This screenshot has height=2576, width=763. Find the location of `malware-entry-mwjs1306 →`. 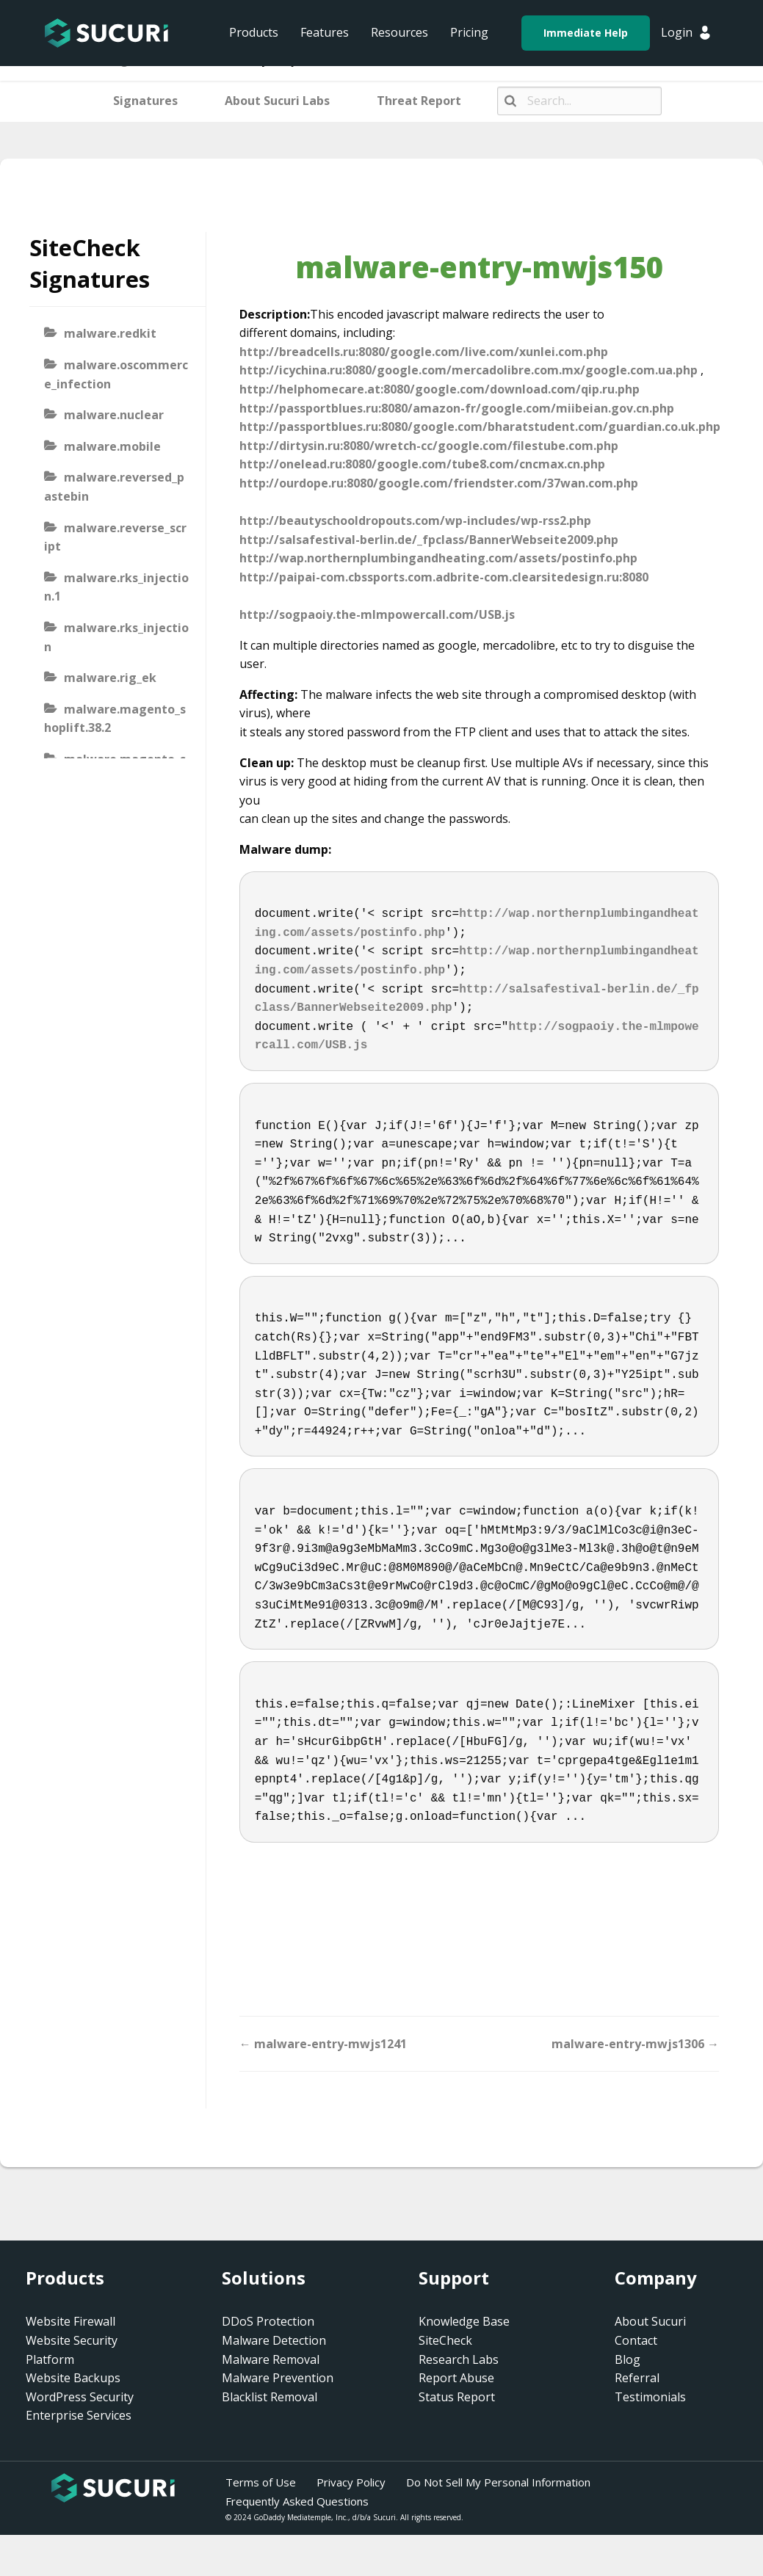

malware-entry-mwjs1306 → is located at coordinates (635, 2044).